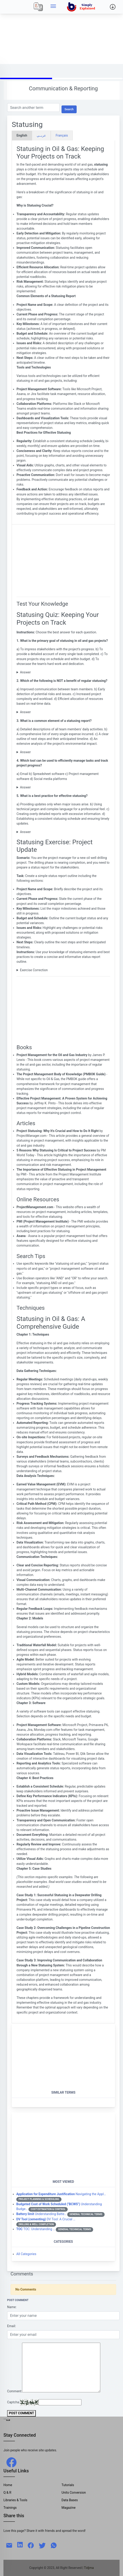 This screenshot has height=2576, width=123. Describe the element at coordinates (10, 2507) in the screenshot. I see `Trainings` at that location.